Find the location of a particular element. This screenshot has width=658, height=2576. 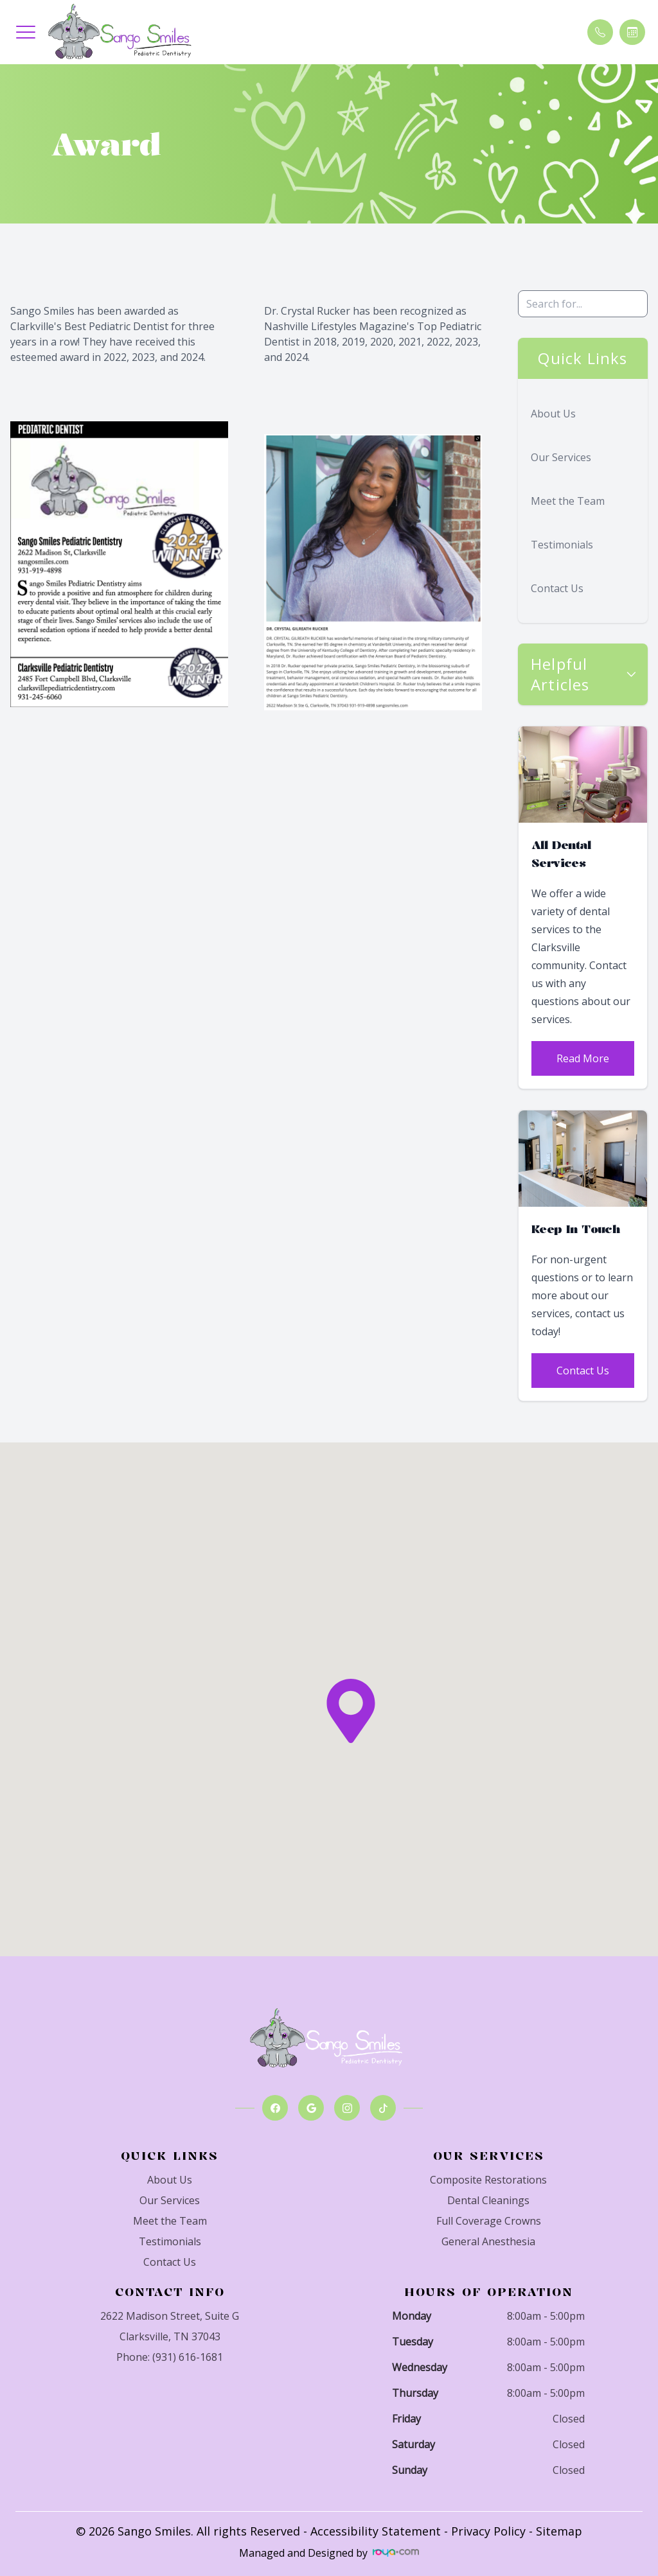

Phone: (931) 616-1681 is located at coordinates (169, 2357).